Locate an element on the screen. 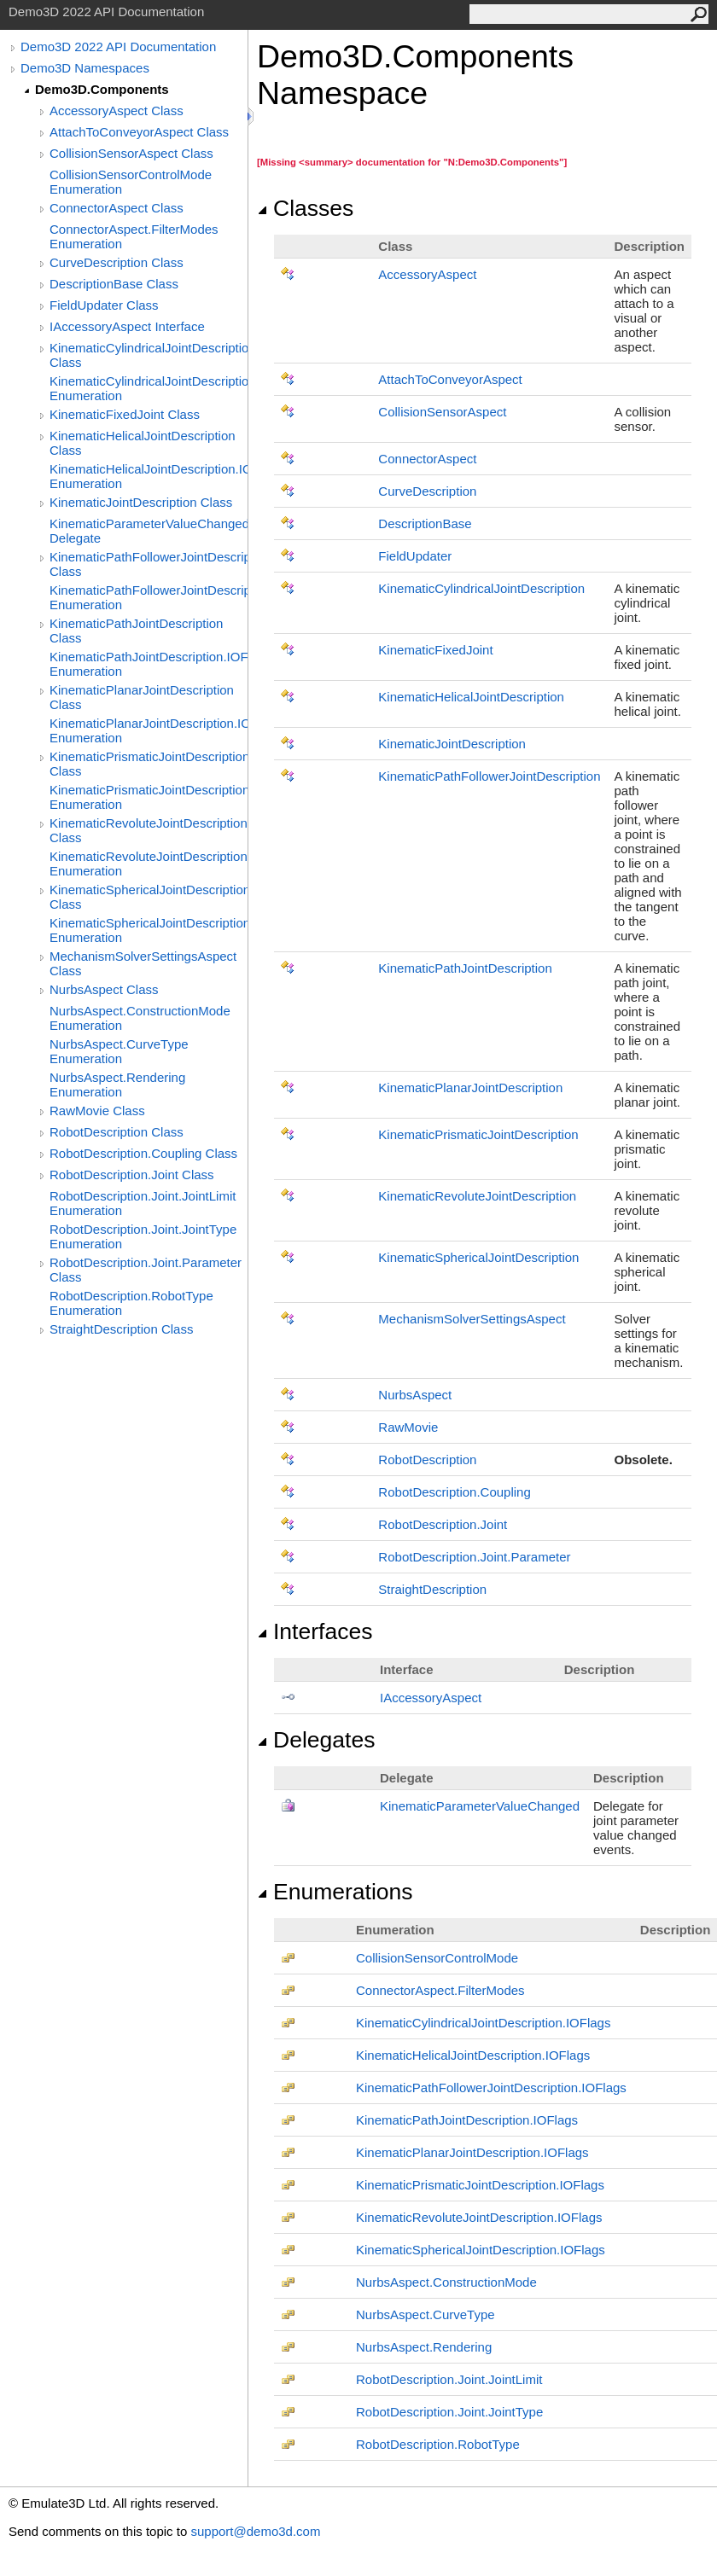 The height and width of the screenshot is (2576, 717). AttachToConveyorAspect is located at coordinates (450, 379).